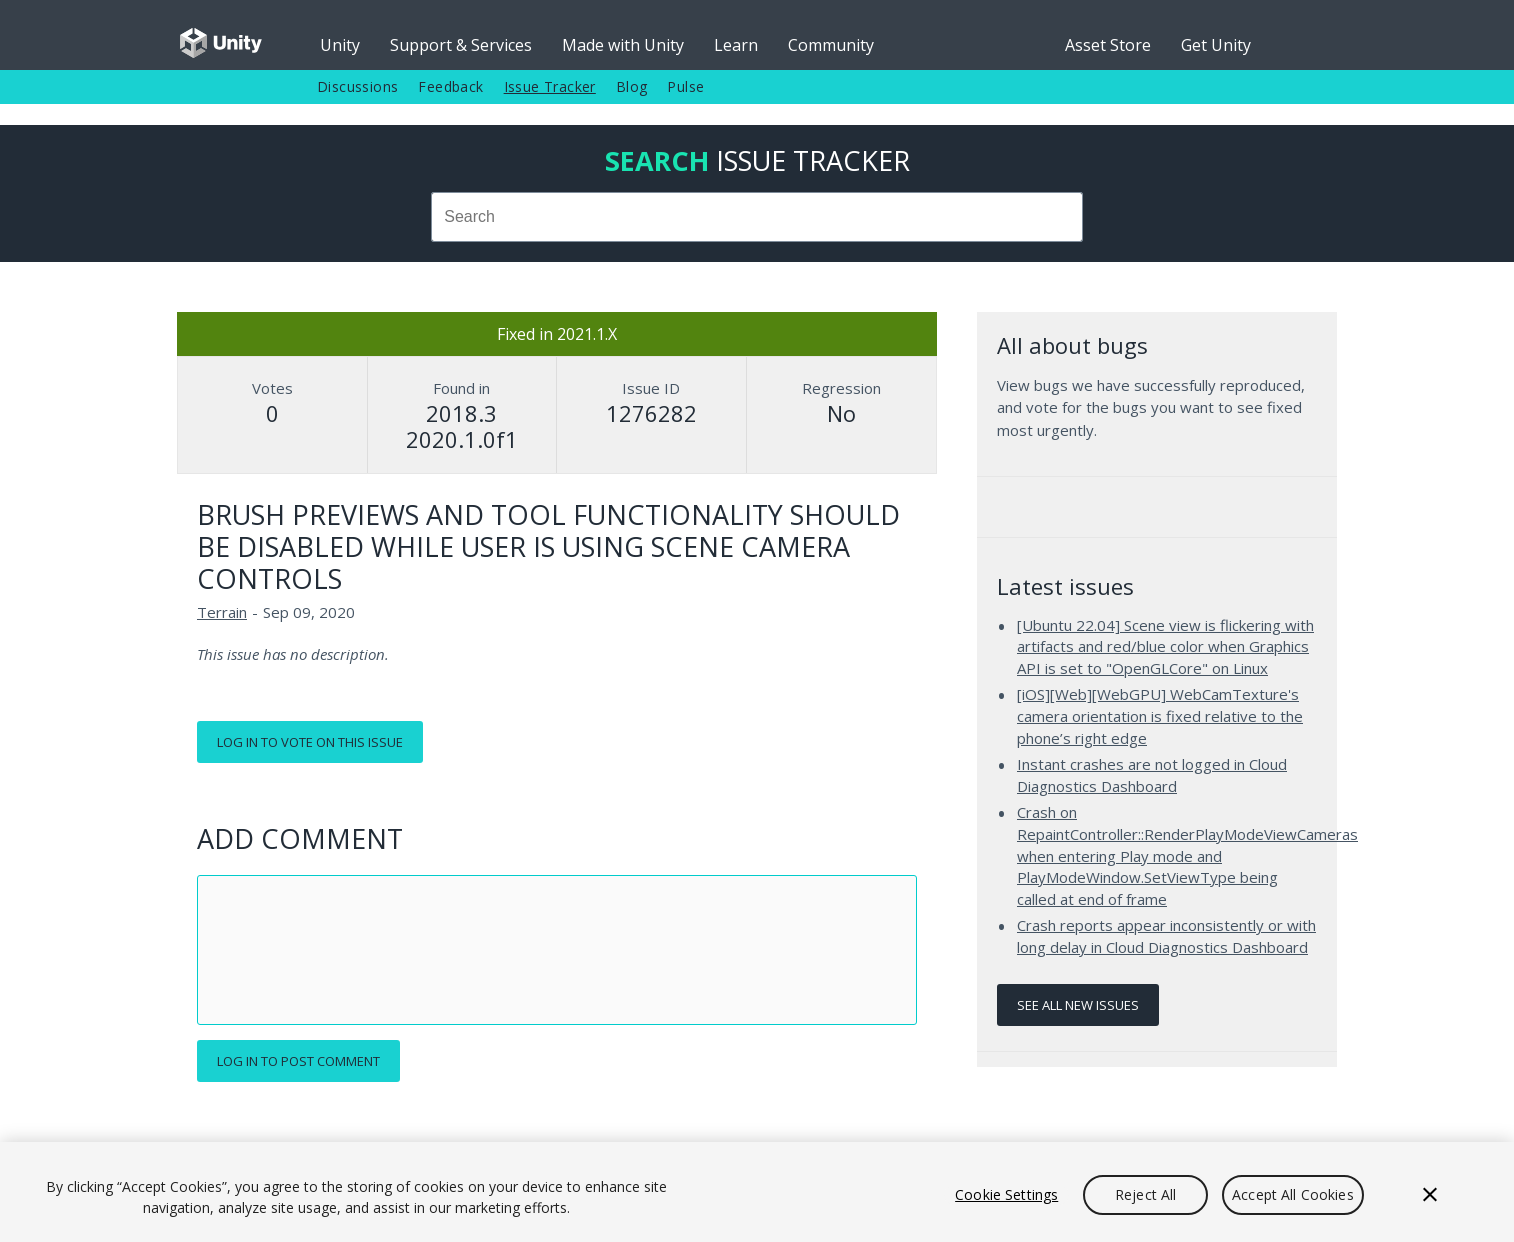 This screenshot has height=1242, width=1514. Describe the element at coordinates (685, 86) in the screenshot. I see `Pulse` at that location.